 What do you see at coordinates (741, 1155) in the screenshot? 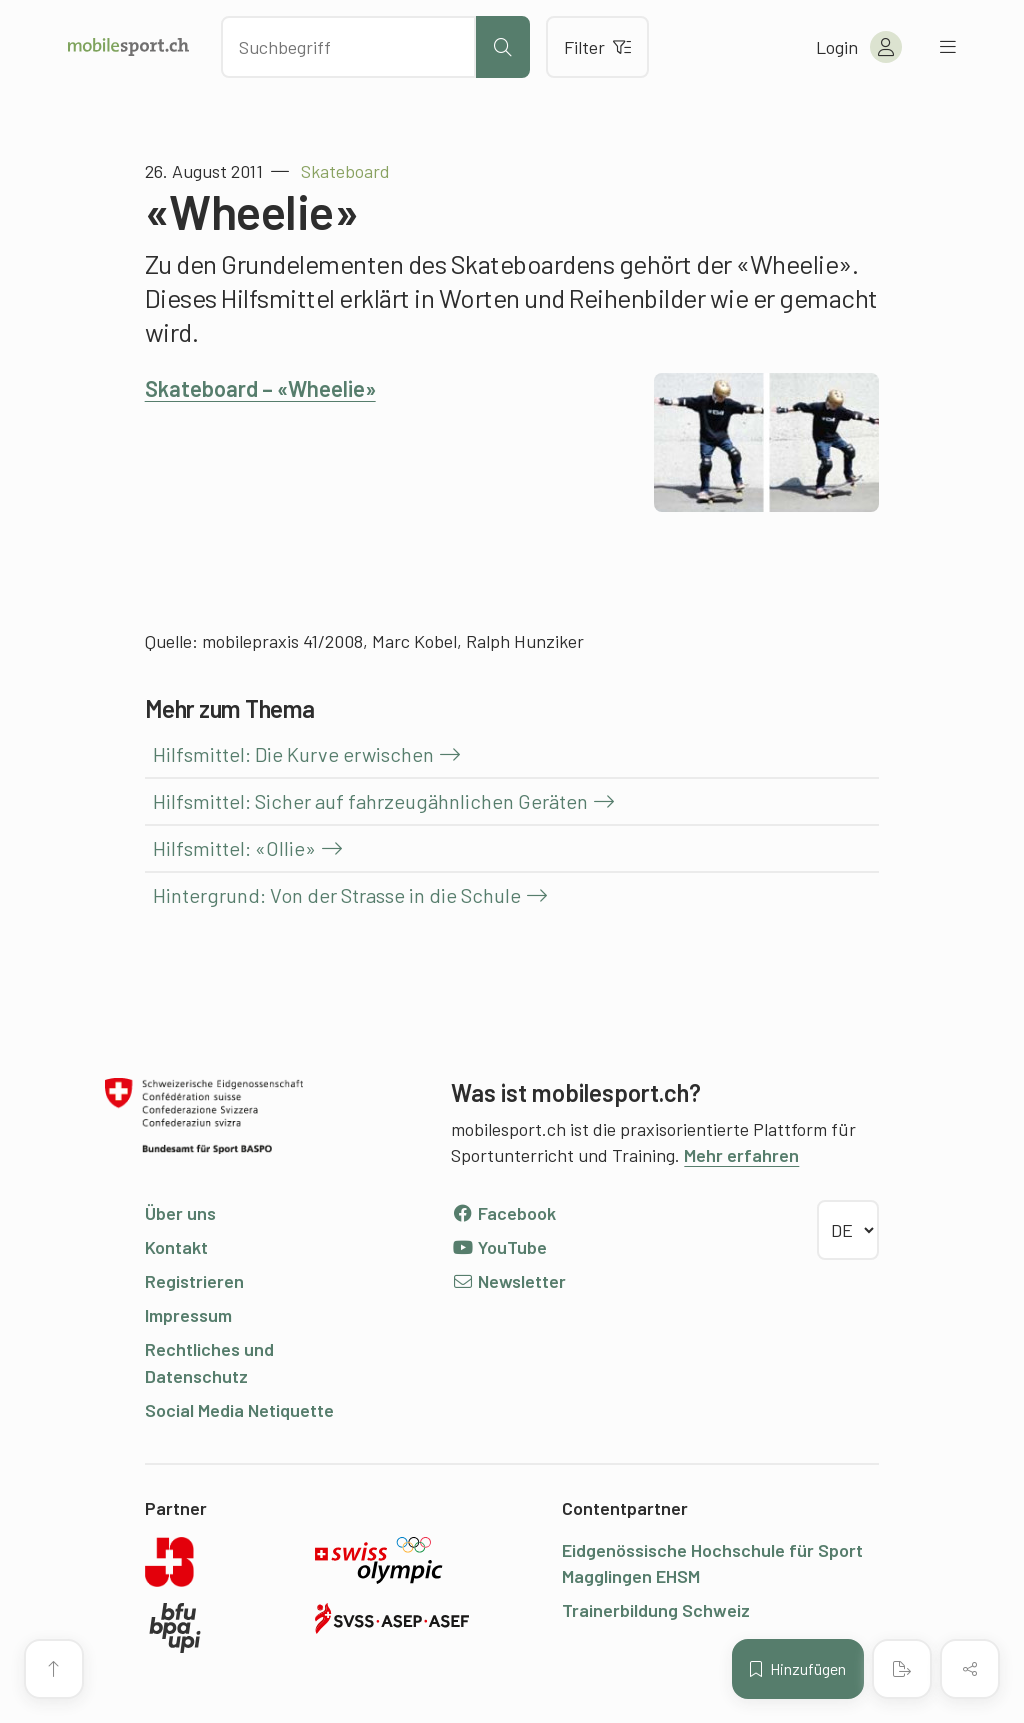
I see `Mehr erfahren` at bounding box center [741, 1155].